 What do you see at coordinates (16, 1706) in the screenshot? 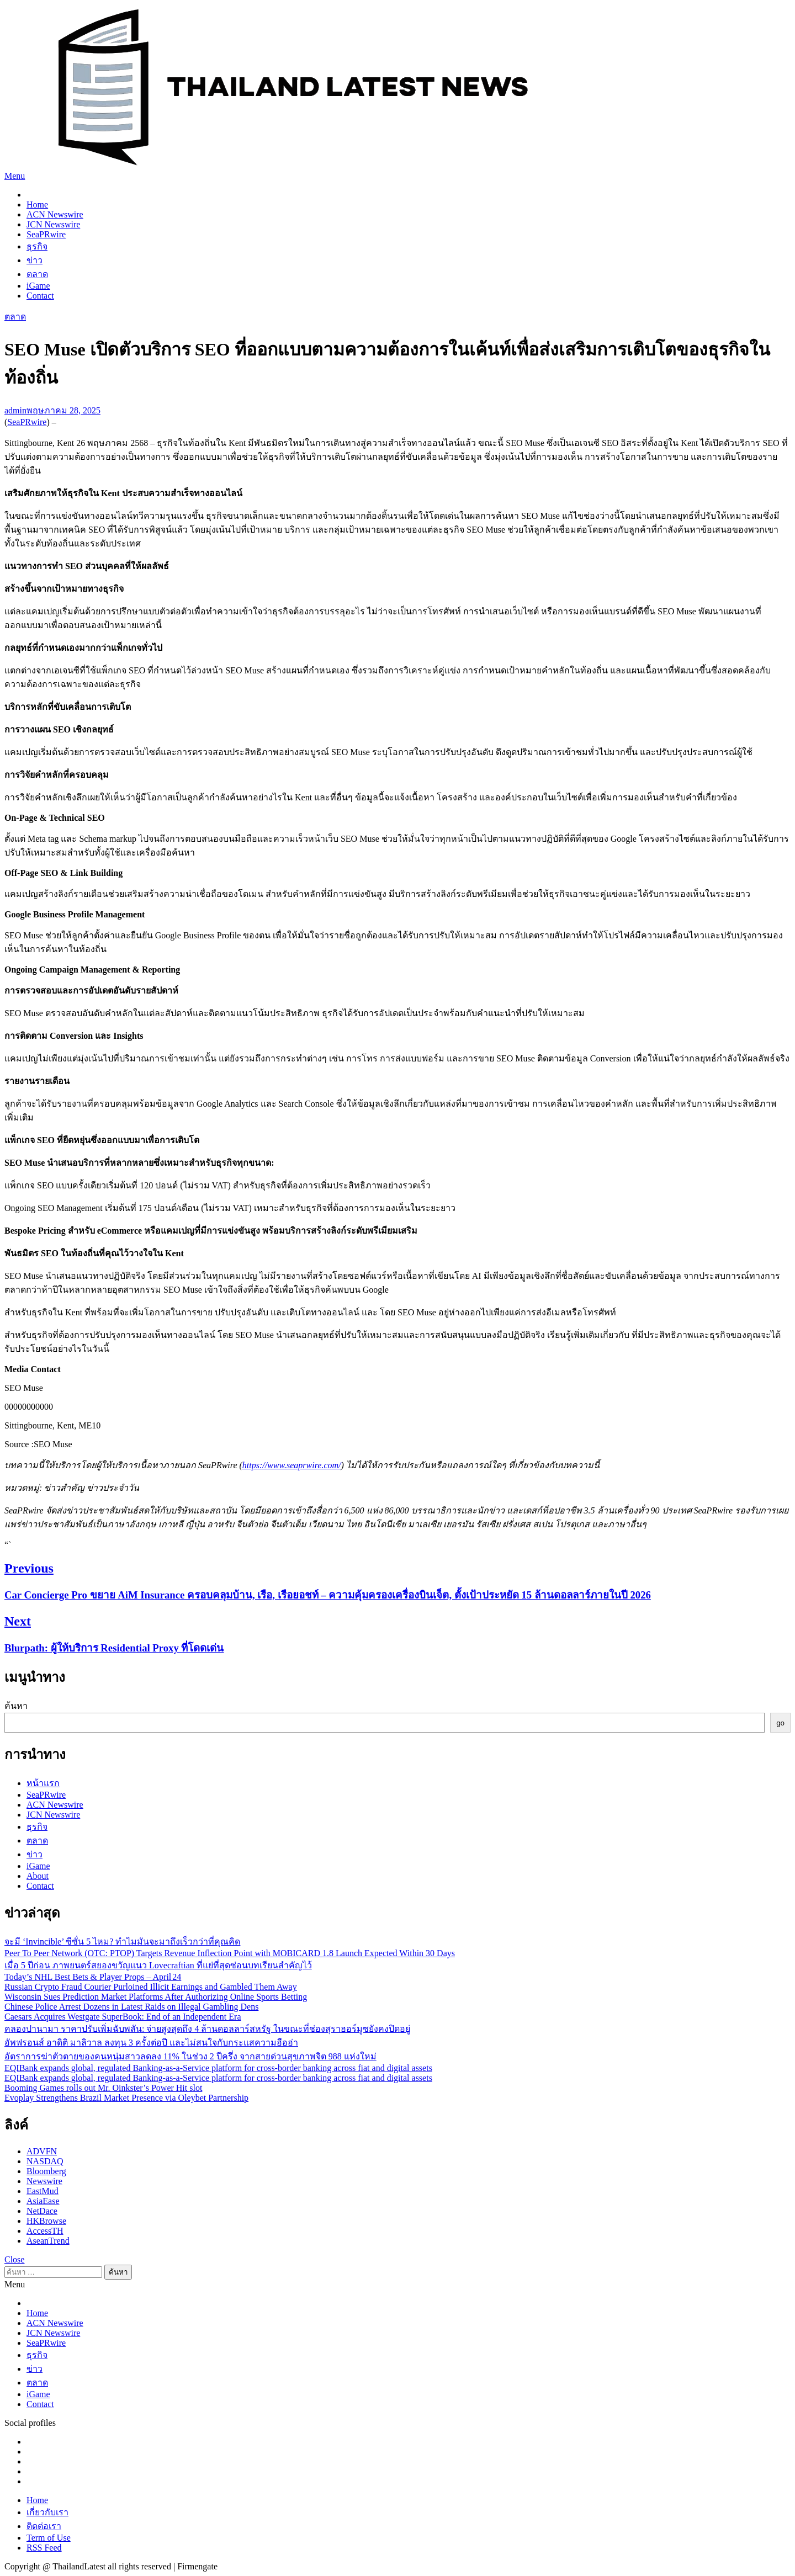
I see `ค้นหา` at bounding box center [16, 1706].